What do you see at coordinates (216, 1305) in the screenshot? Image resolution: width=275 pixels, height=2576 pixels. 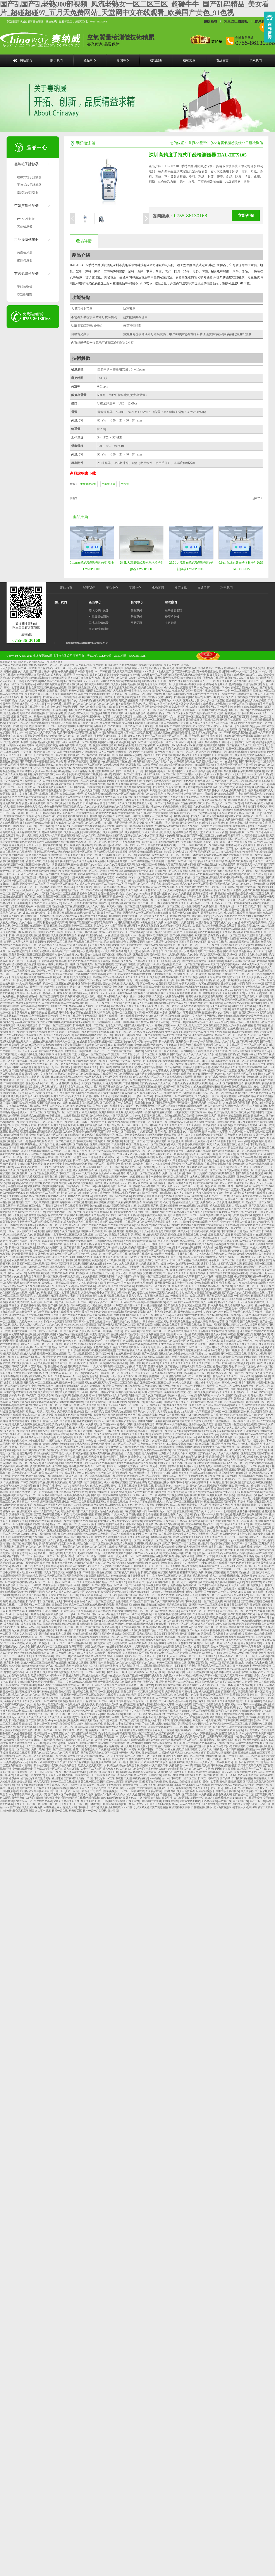 I see `日本免费黄色` at bounding box center [216, 1305].